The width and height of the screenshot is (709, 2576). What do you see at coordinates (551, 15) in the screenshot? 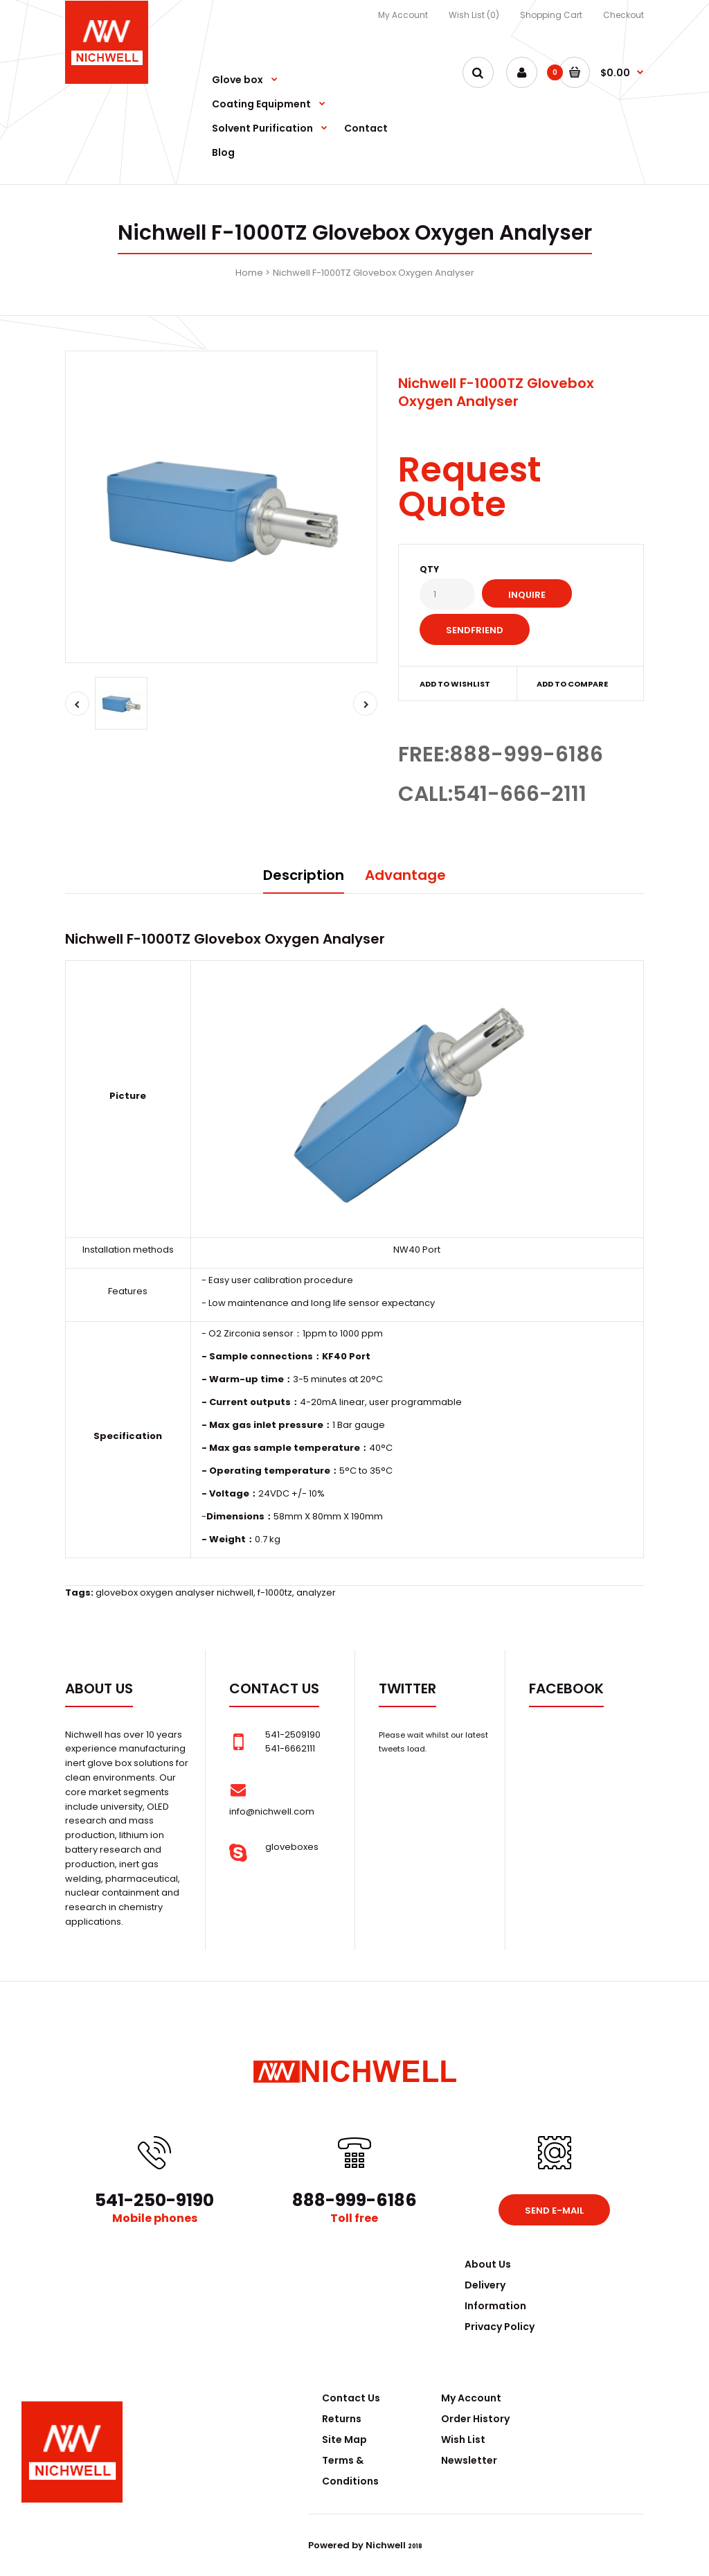
I see `Shopping Cart` at bounding box center [551, 15].